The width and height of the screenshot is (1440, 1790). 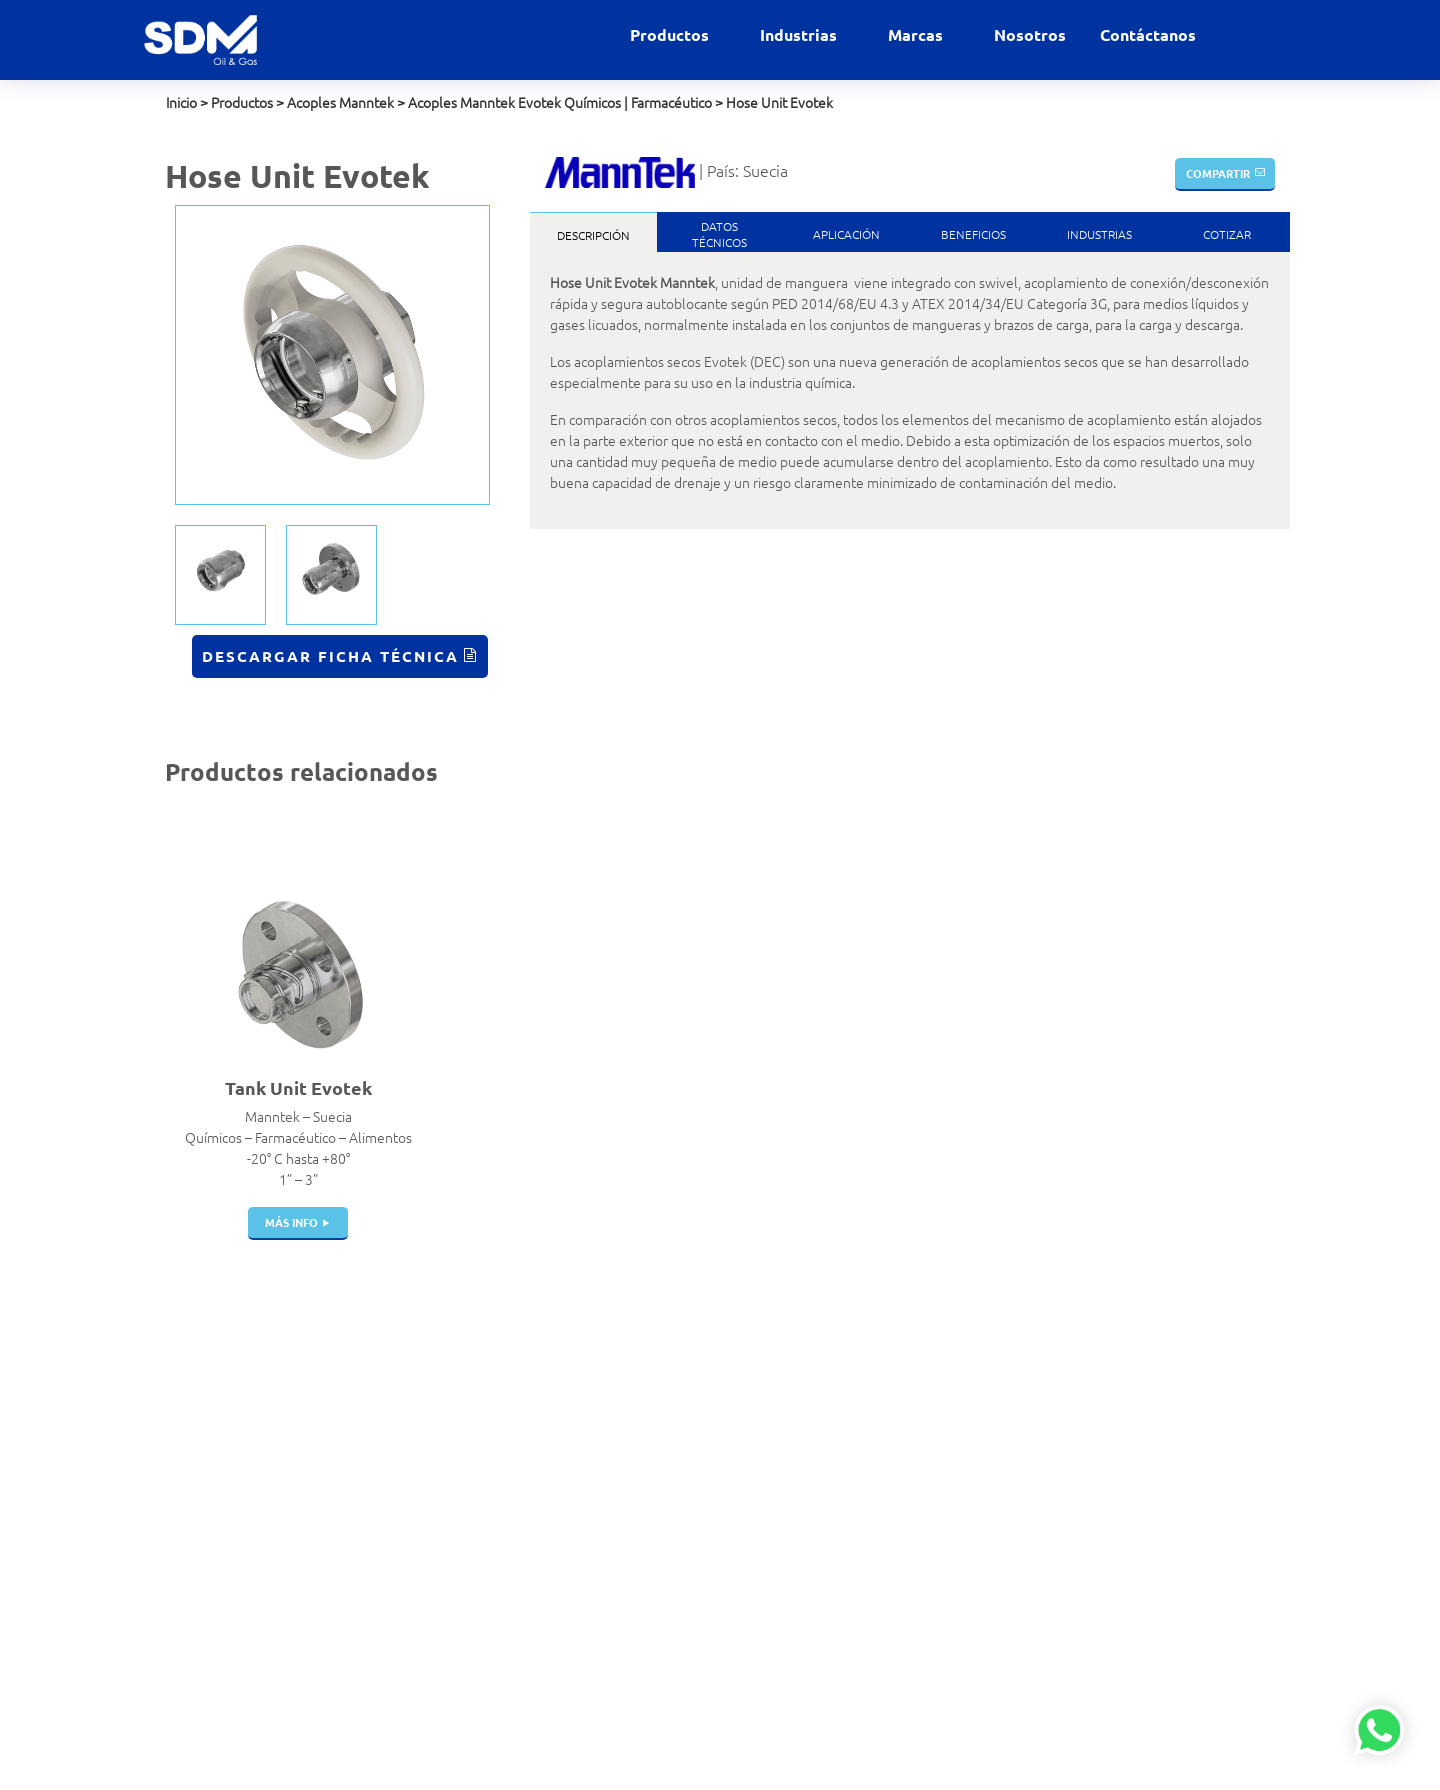 I want to click on Química, so click(x=665, y=1657).